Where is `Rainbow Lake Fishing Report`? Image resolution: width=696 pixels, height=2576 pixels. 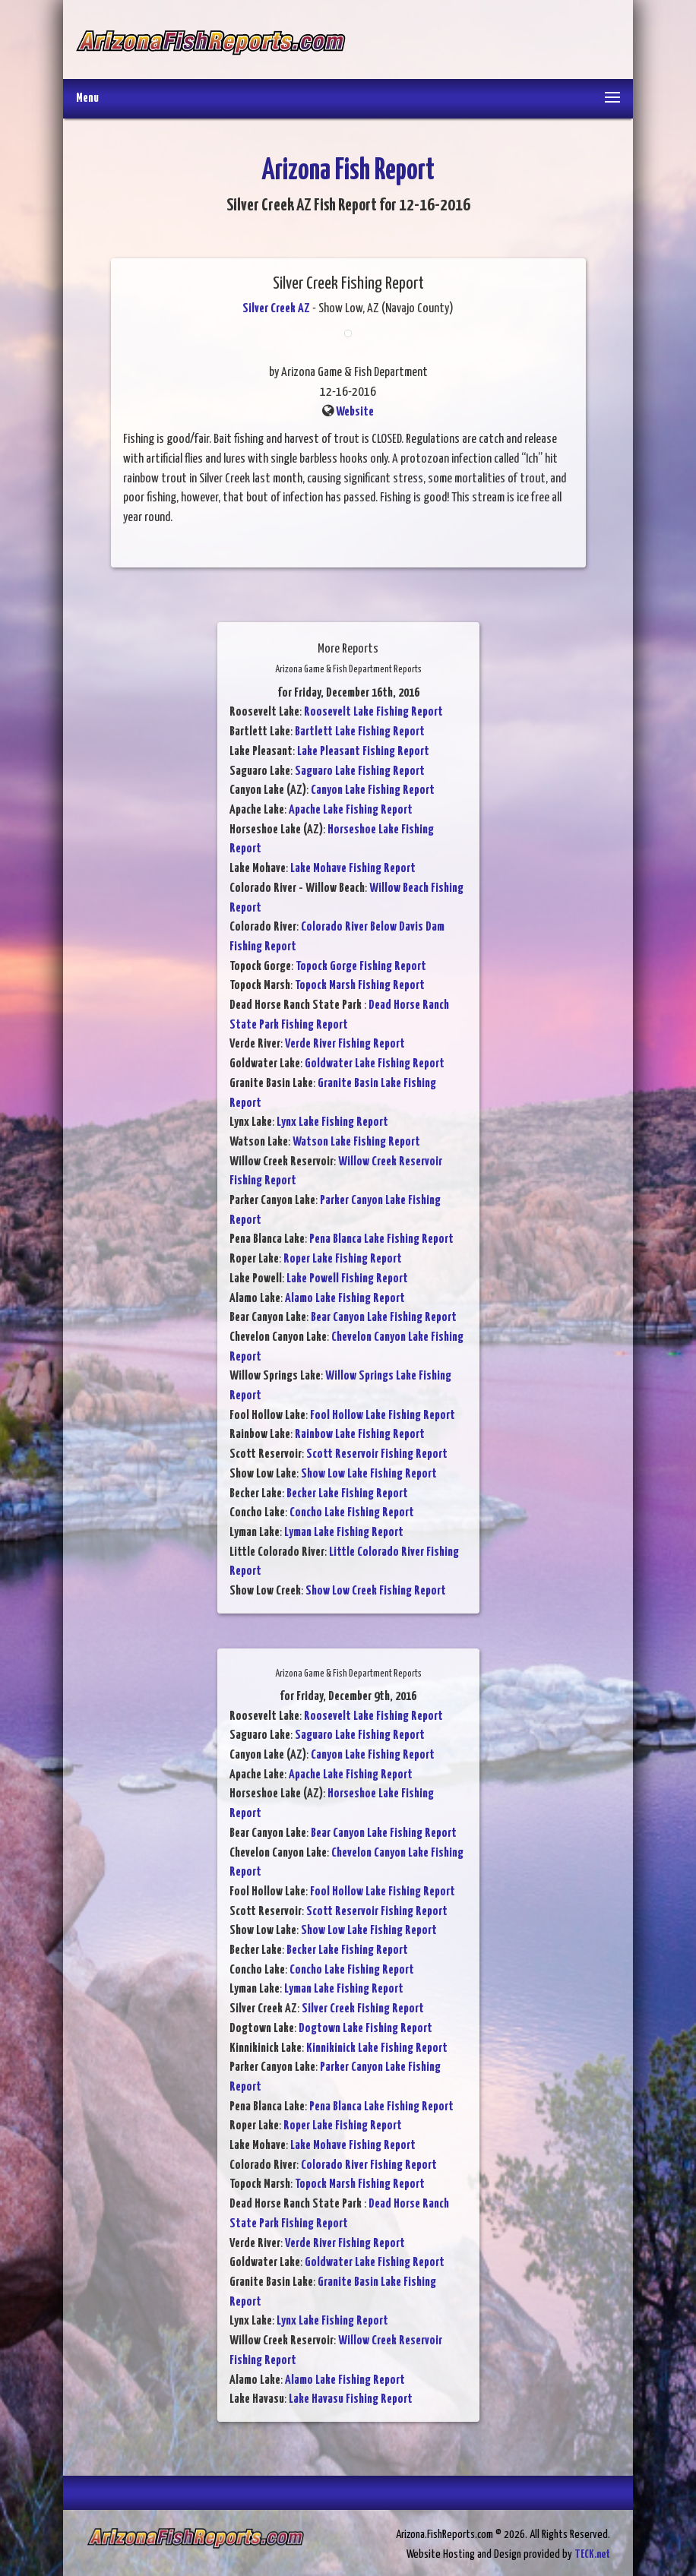
Rainbow Lake Fishing Report is located at coordinates (360, 1434).